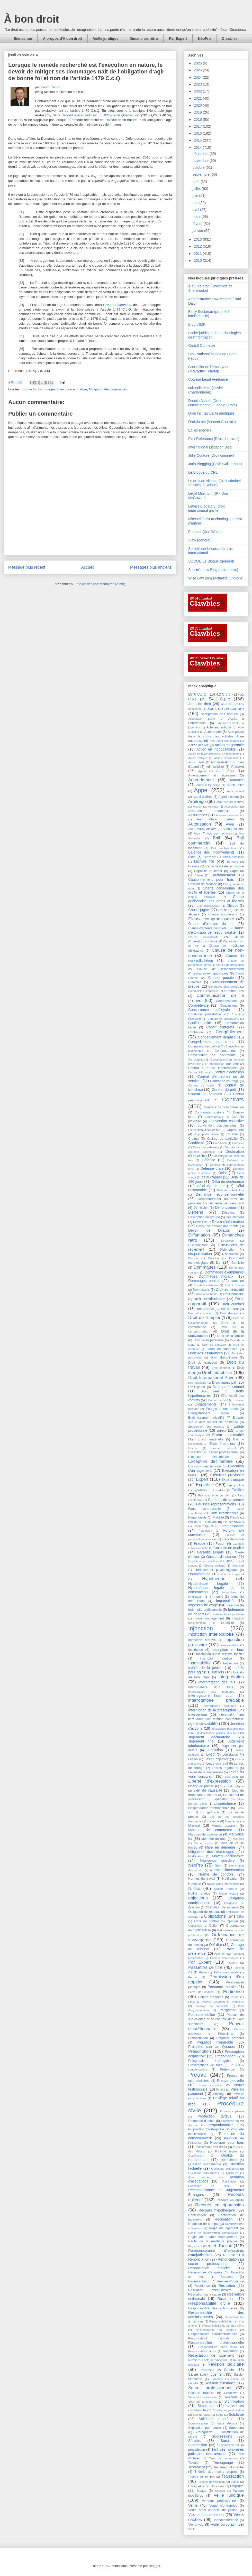  What do you see at coordinates (229, 1313) in the screenshot?
I see `Droit d'usage` at bounding box center [229, 1313].